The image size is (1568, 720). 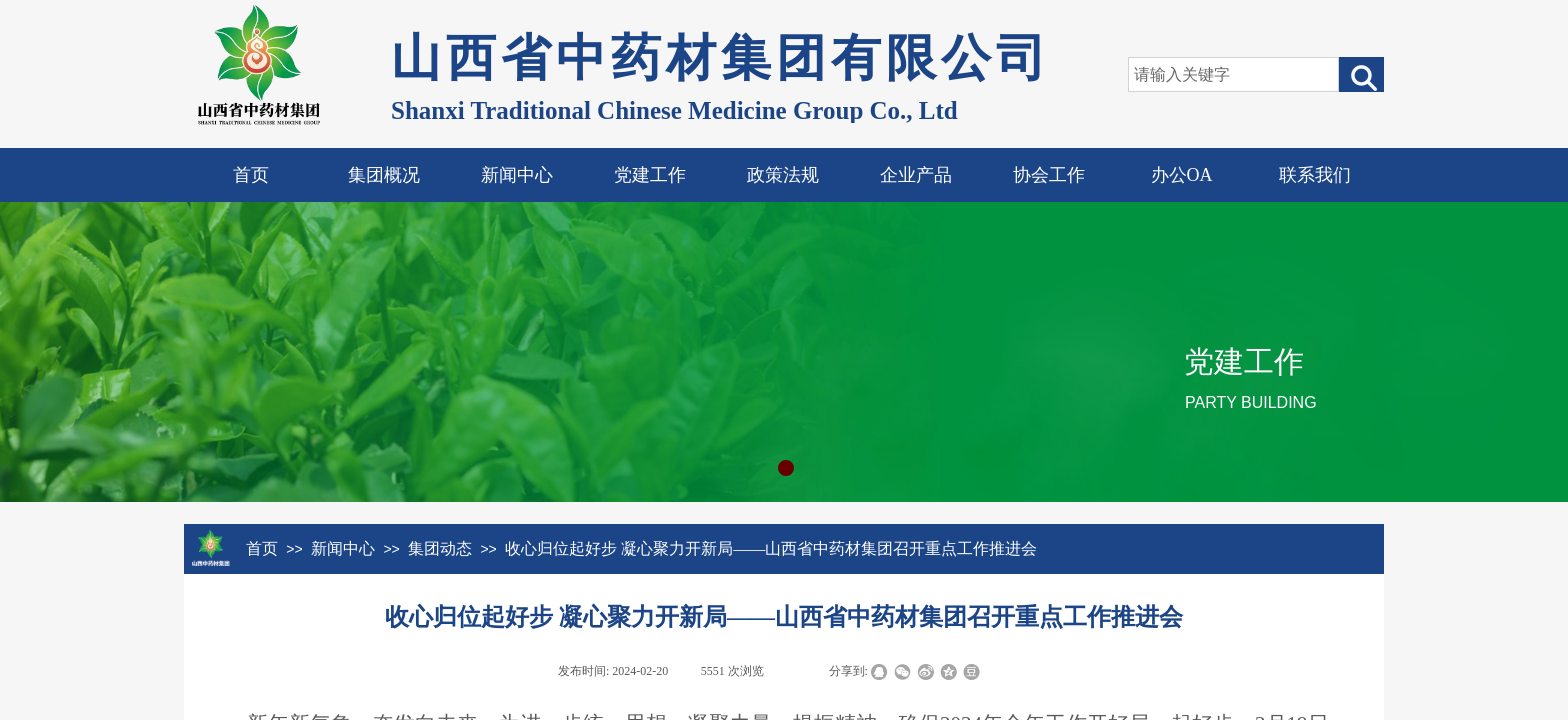 I want to click on 联系我们, so click(x=1315, y=175).